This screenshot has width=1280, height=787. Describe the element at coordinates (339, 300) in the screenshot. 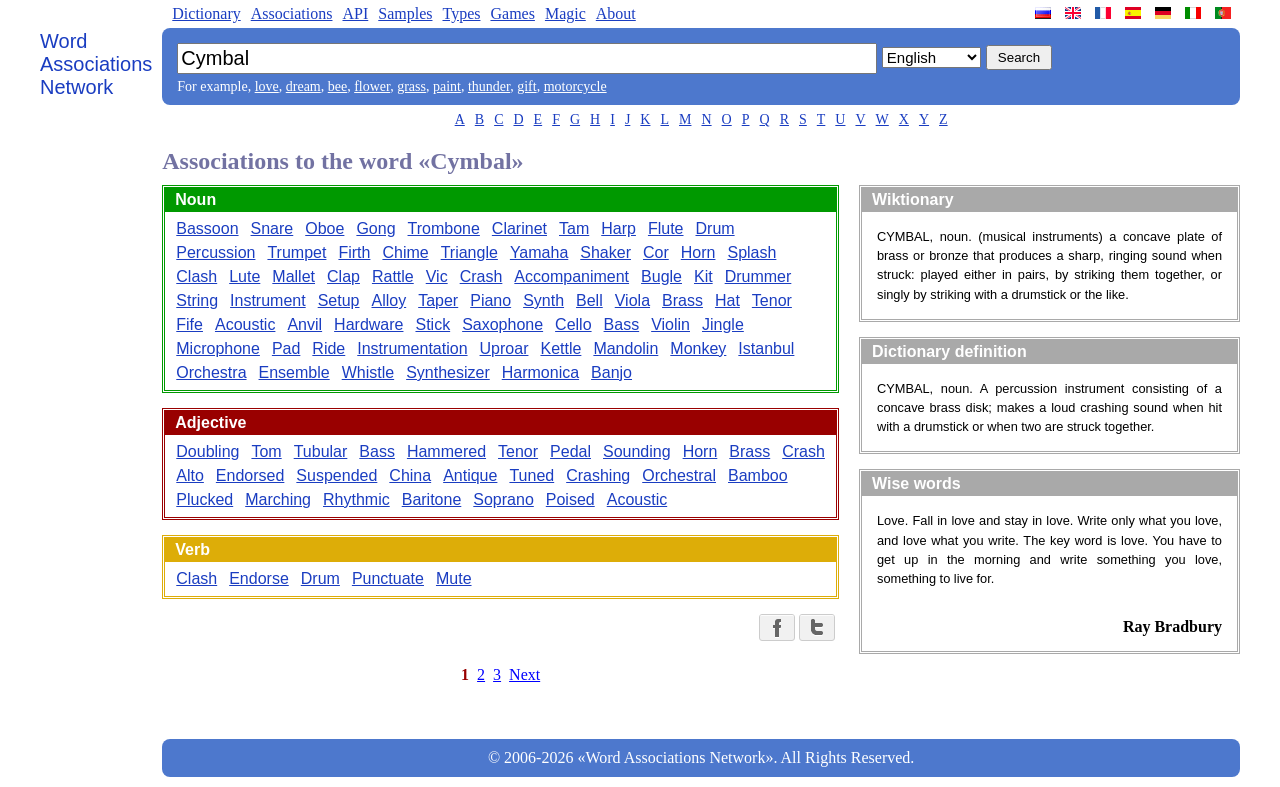

I see `Setup` at that location.